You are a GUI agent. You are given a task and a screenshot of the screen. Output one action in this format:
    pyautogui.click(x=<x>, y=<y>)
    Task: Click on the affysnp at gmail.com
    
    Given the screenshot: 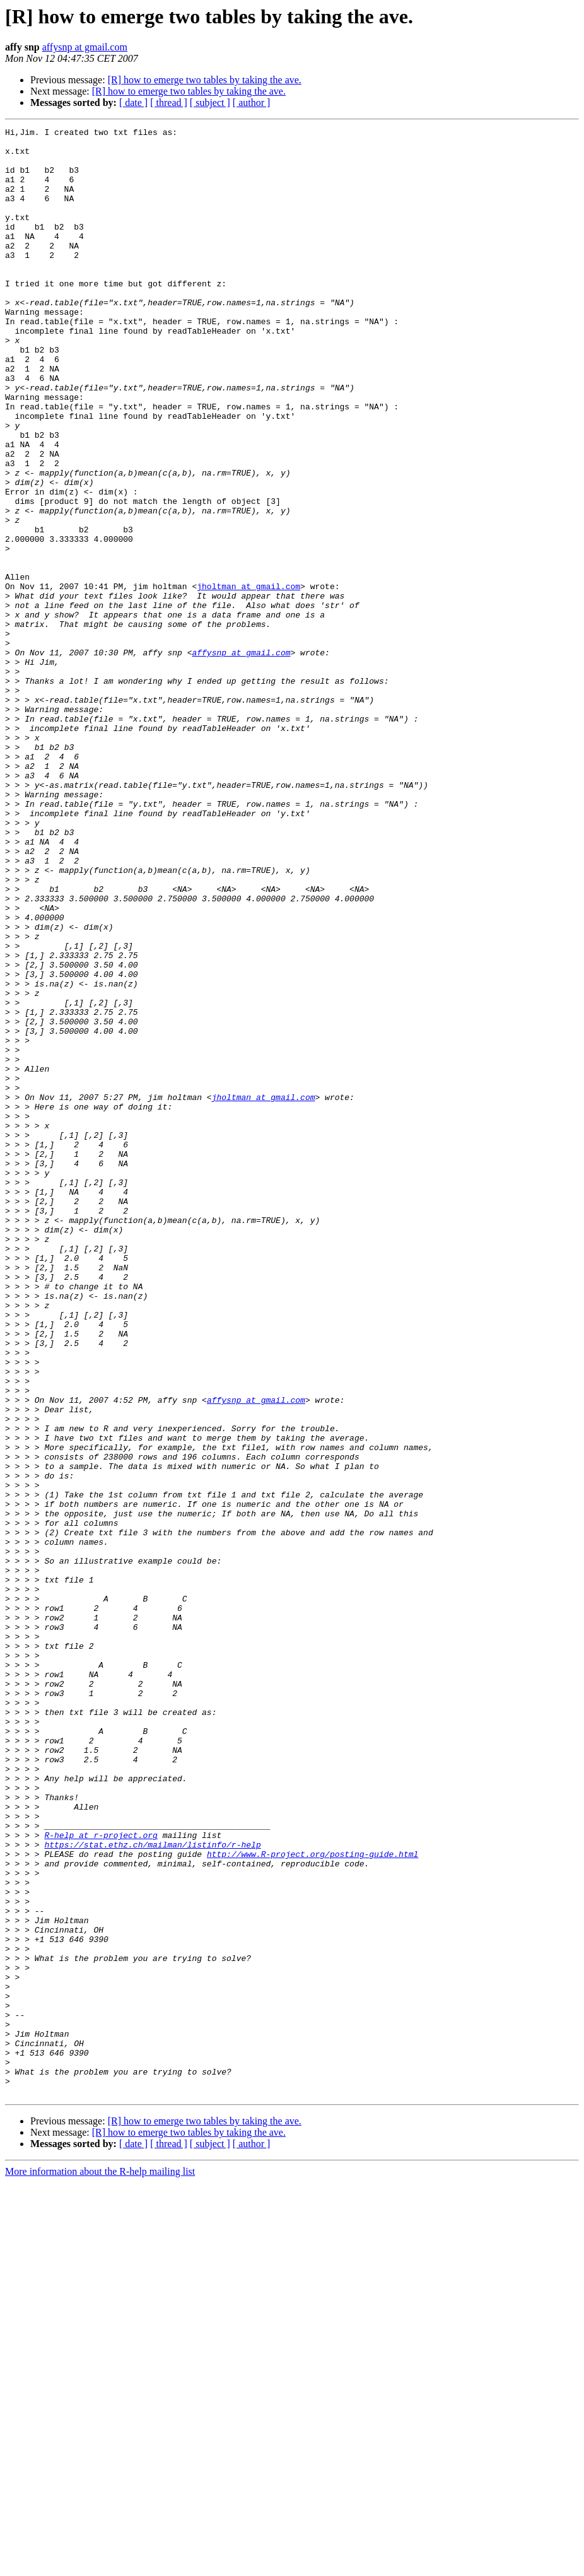 What is the action you would take?
    pyautogui.click(x=84, y=47)
    